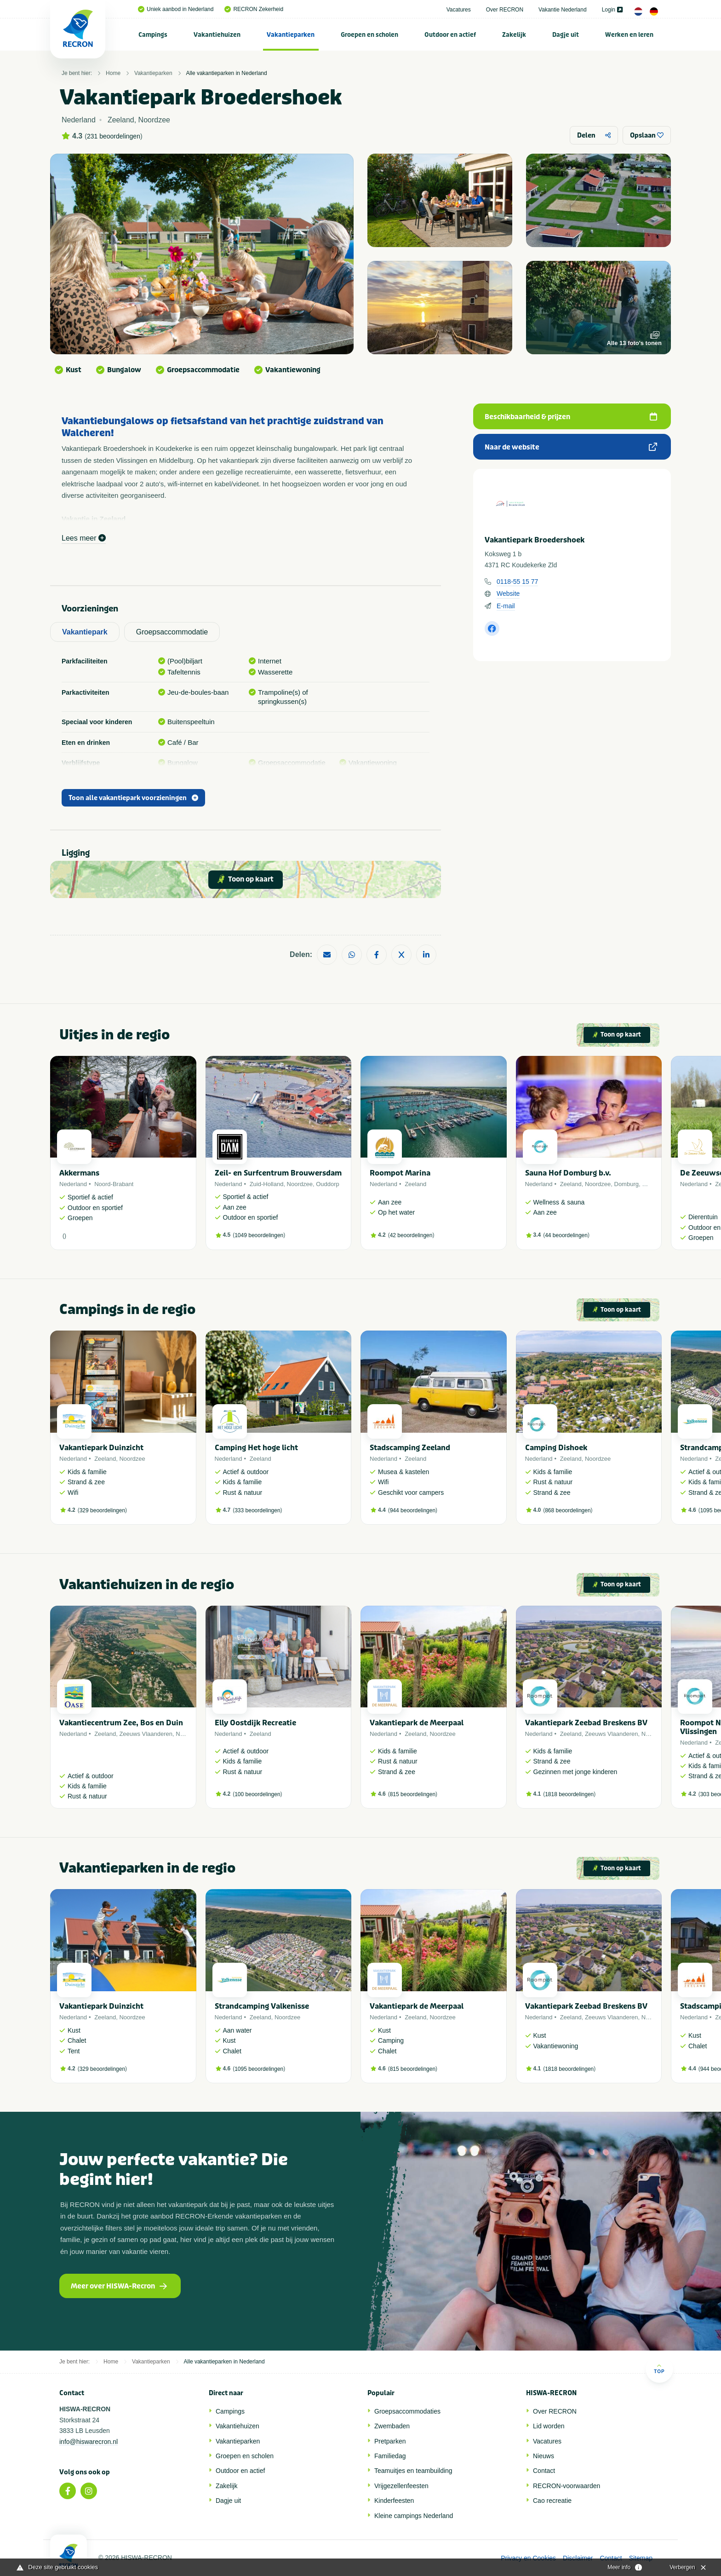  I want to click on Disclaimer, so click(578, 2558).